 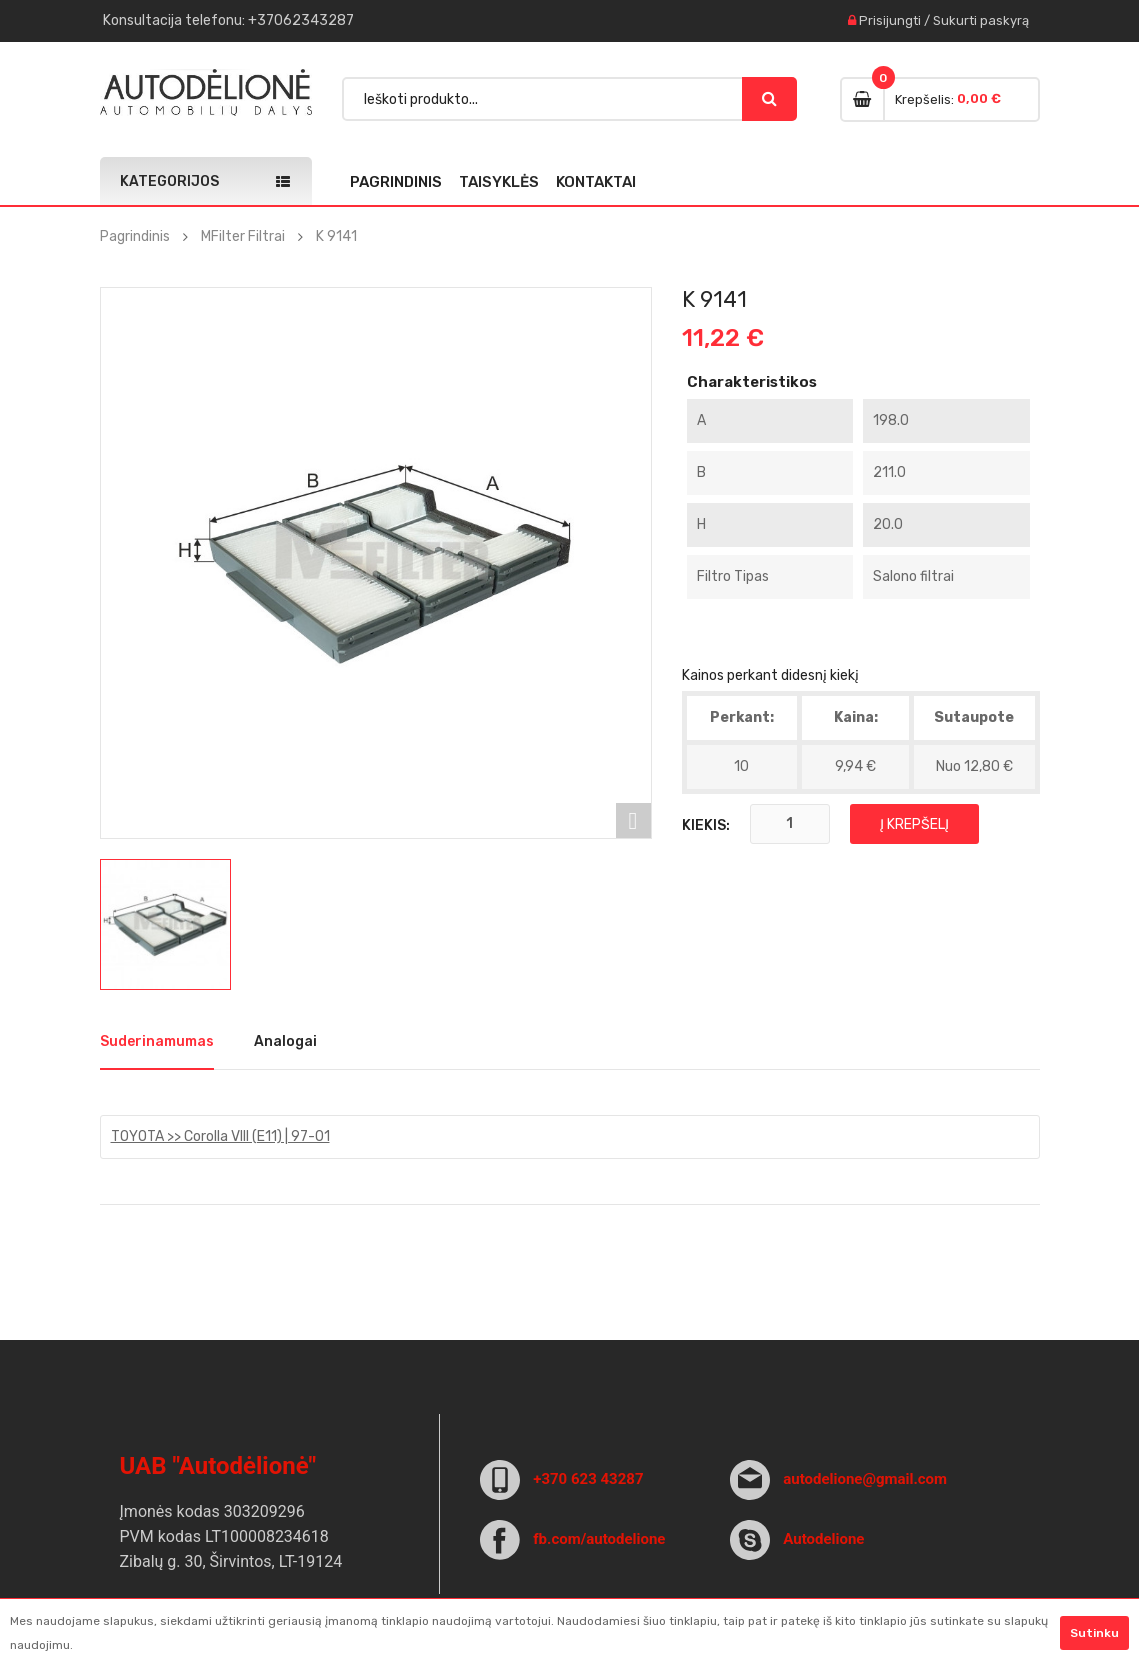 I want to click on Taisyklės, so click(x=499, y=182).